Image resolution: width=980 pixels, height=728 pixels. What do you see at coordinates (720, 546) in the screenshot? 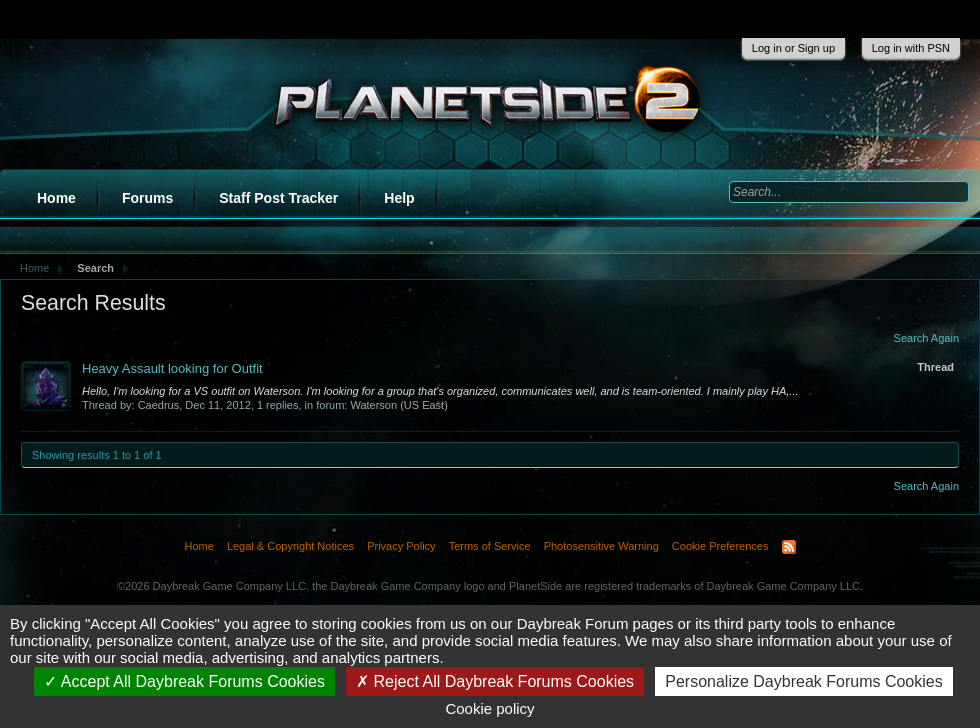
I see `Cookie Preferences` at bounding box center [720, 546].